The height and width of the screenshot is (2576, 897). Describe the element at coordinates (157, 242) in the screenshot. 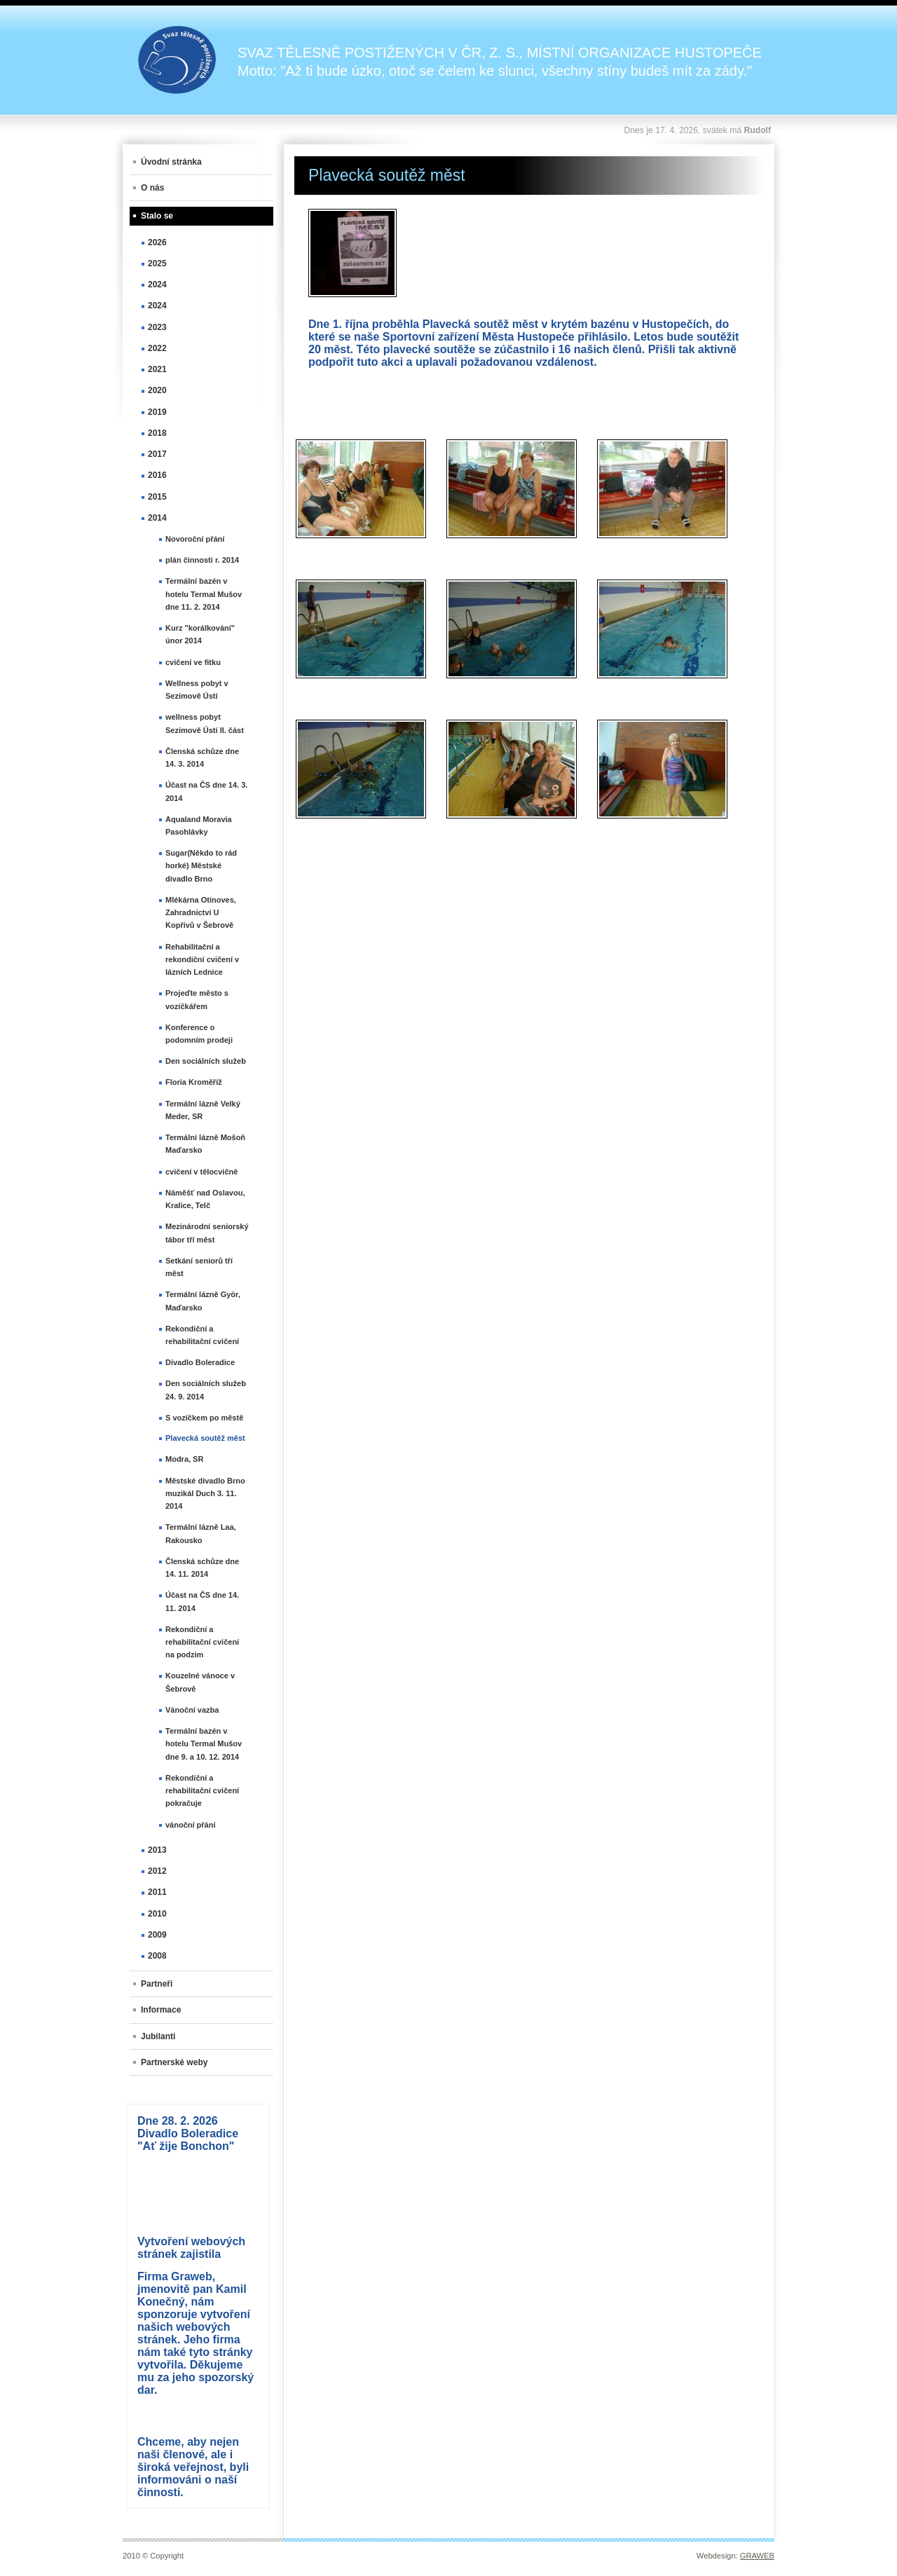

I see `2026` at that location.